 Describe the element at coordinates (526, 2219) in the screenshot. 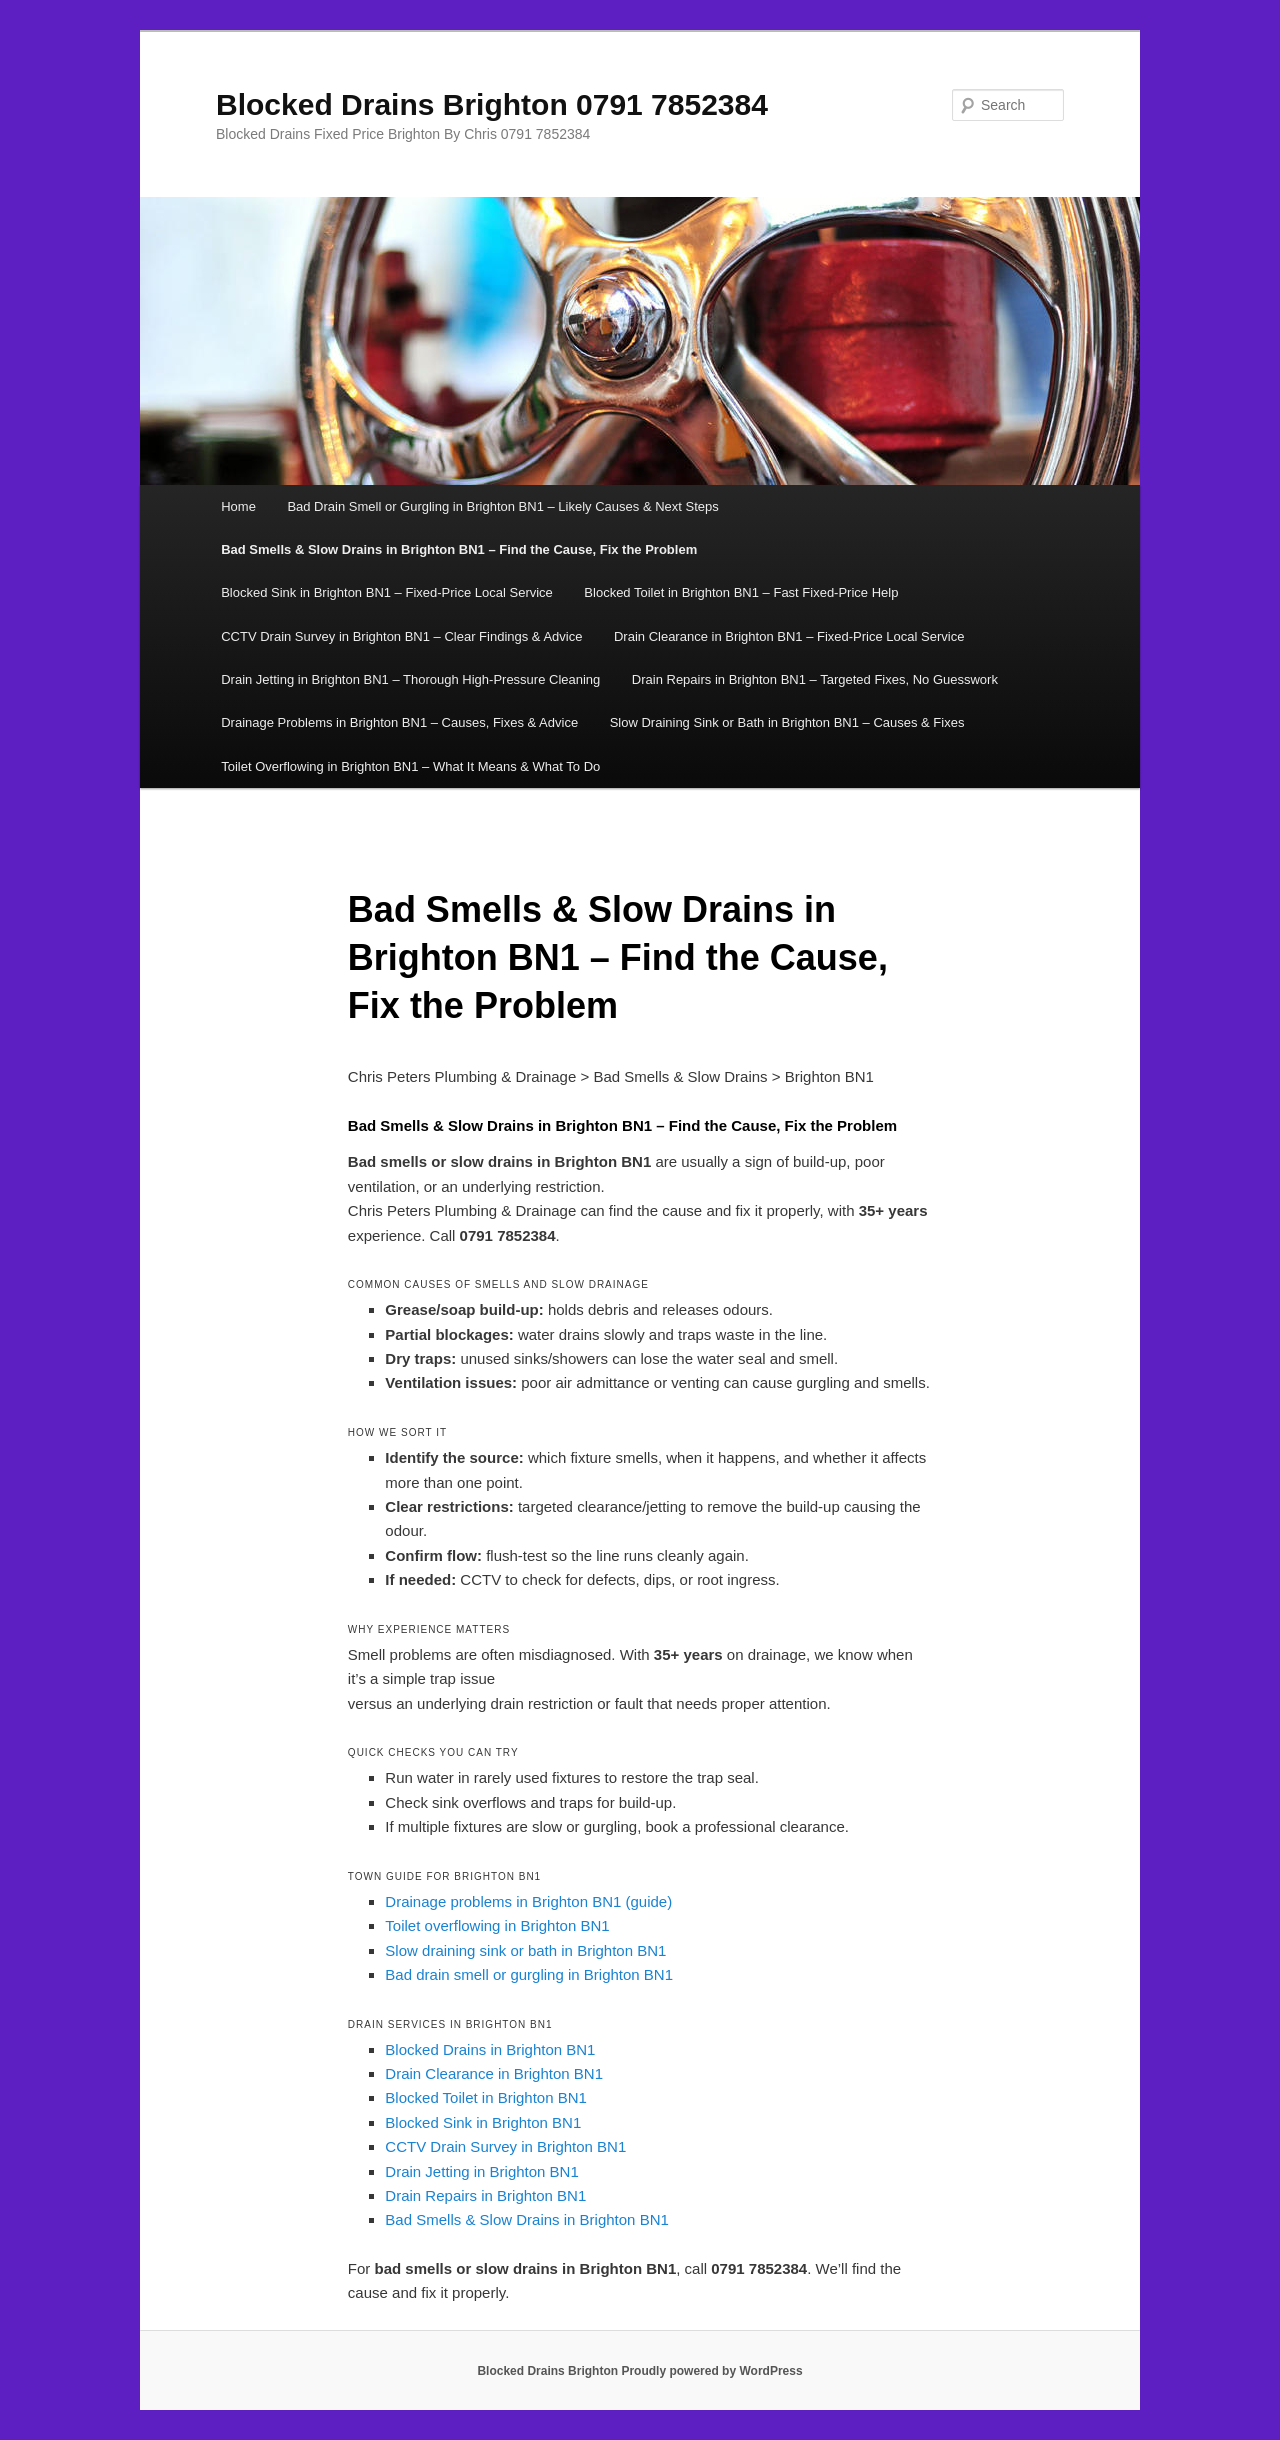

I see `Bad Smells & Slow Drains in Brighton BN1` at that location.